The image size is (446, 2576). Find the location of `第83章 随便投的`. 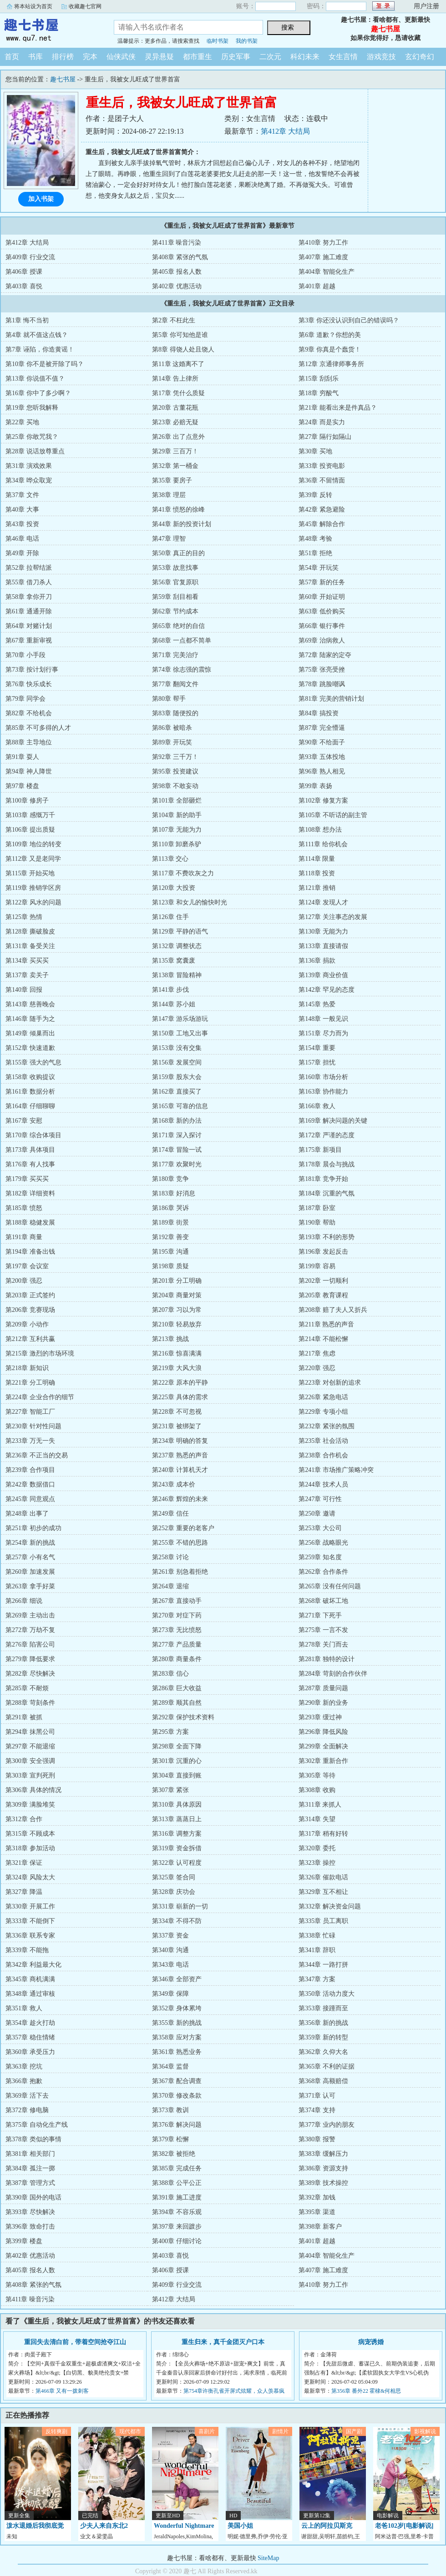

第83章 随便投的 is located at coordinates (175, 713).